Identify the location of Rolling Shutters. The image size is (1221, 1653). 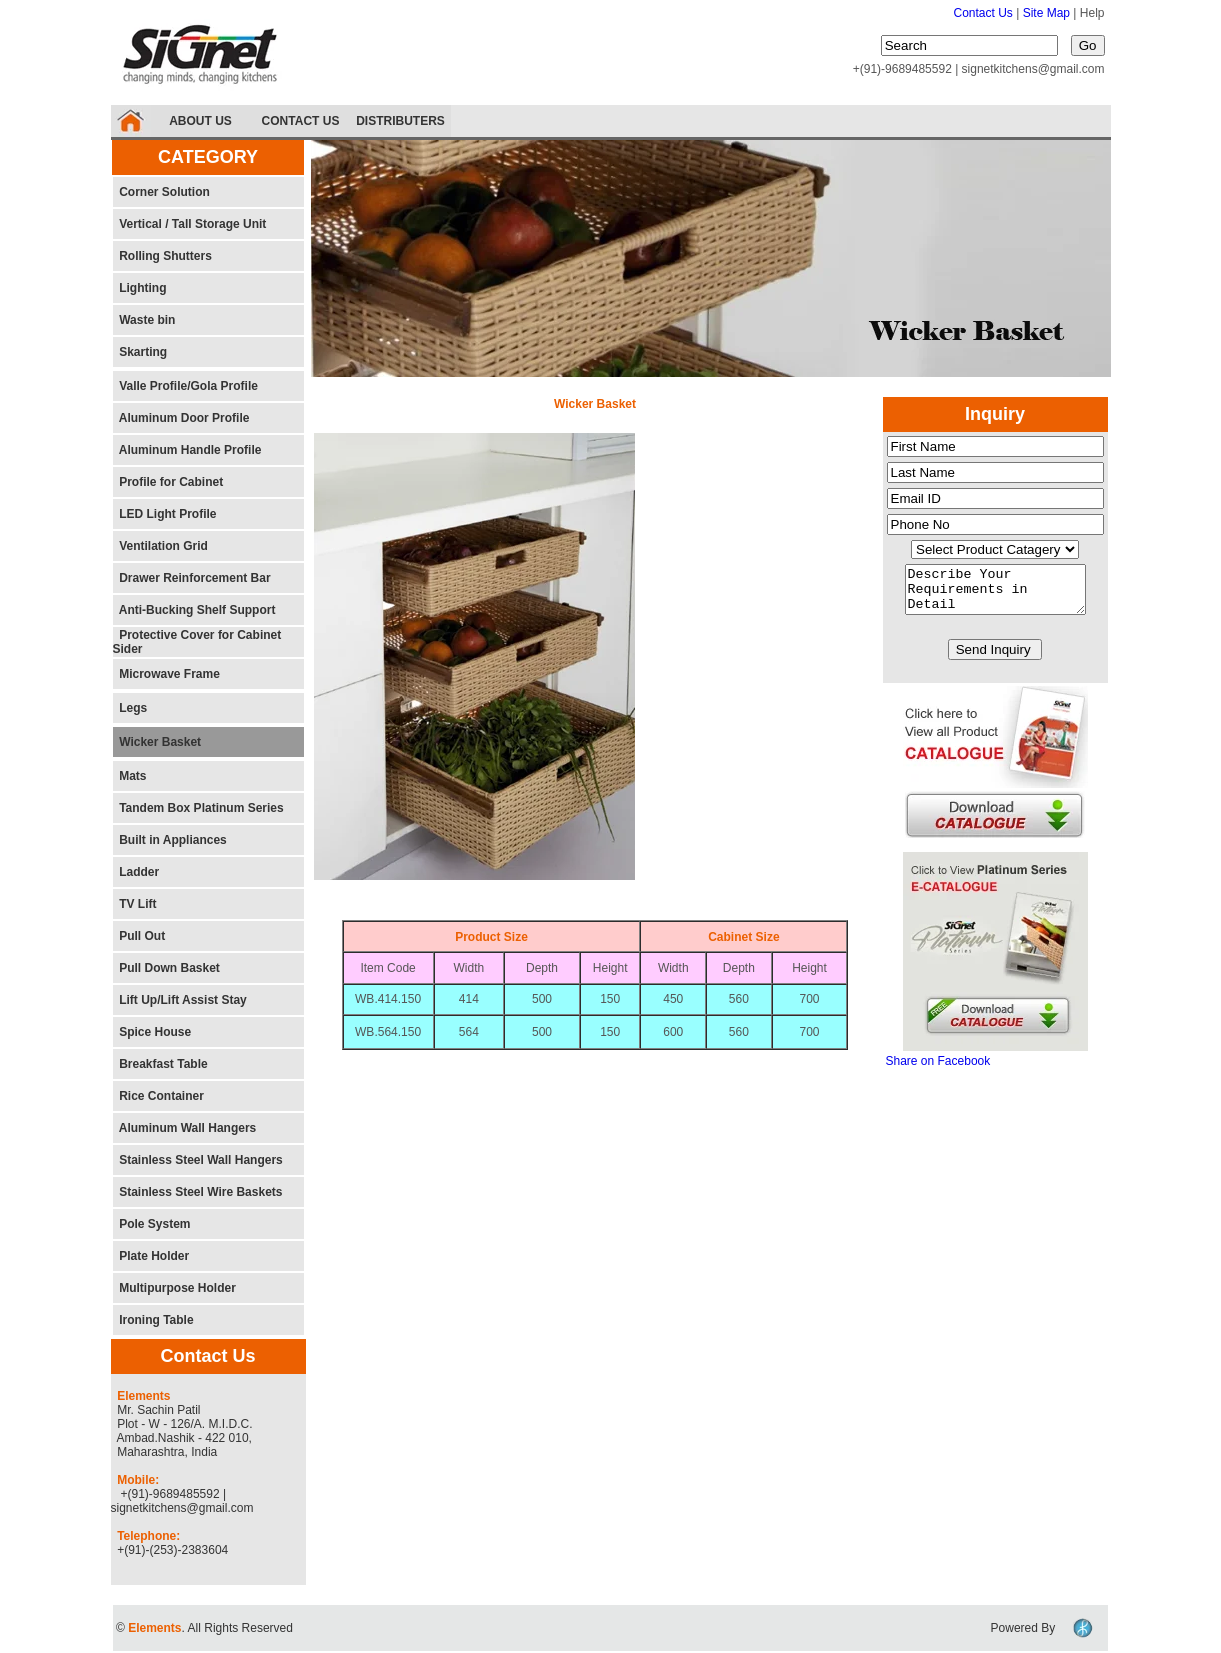
(162, 256).